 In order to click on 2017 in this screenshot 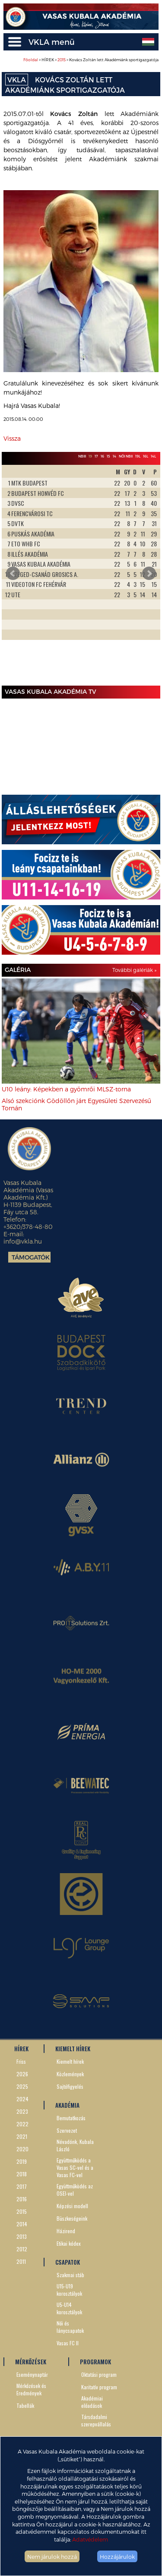, I will do `click(21, 2186)`.